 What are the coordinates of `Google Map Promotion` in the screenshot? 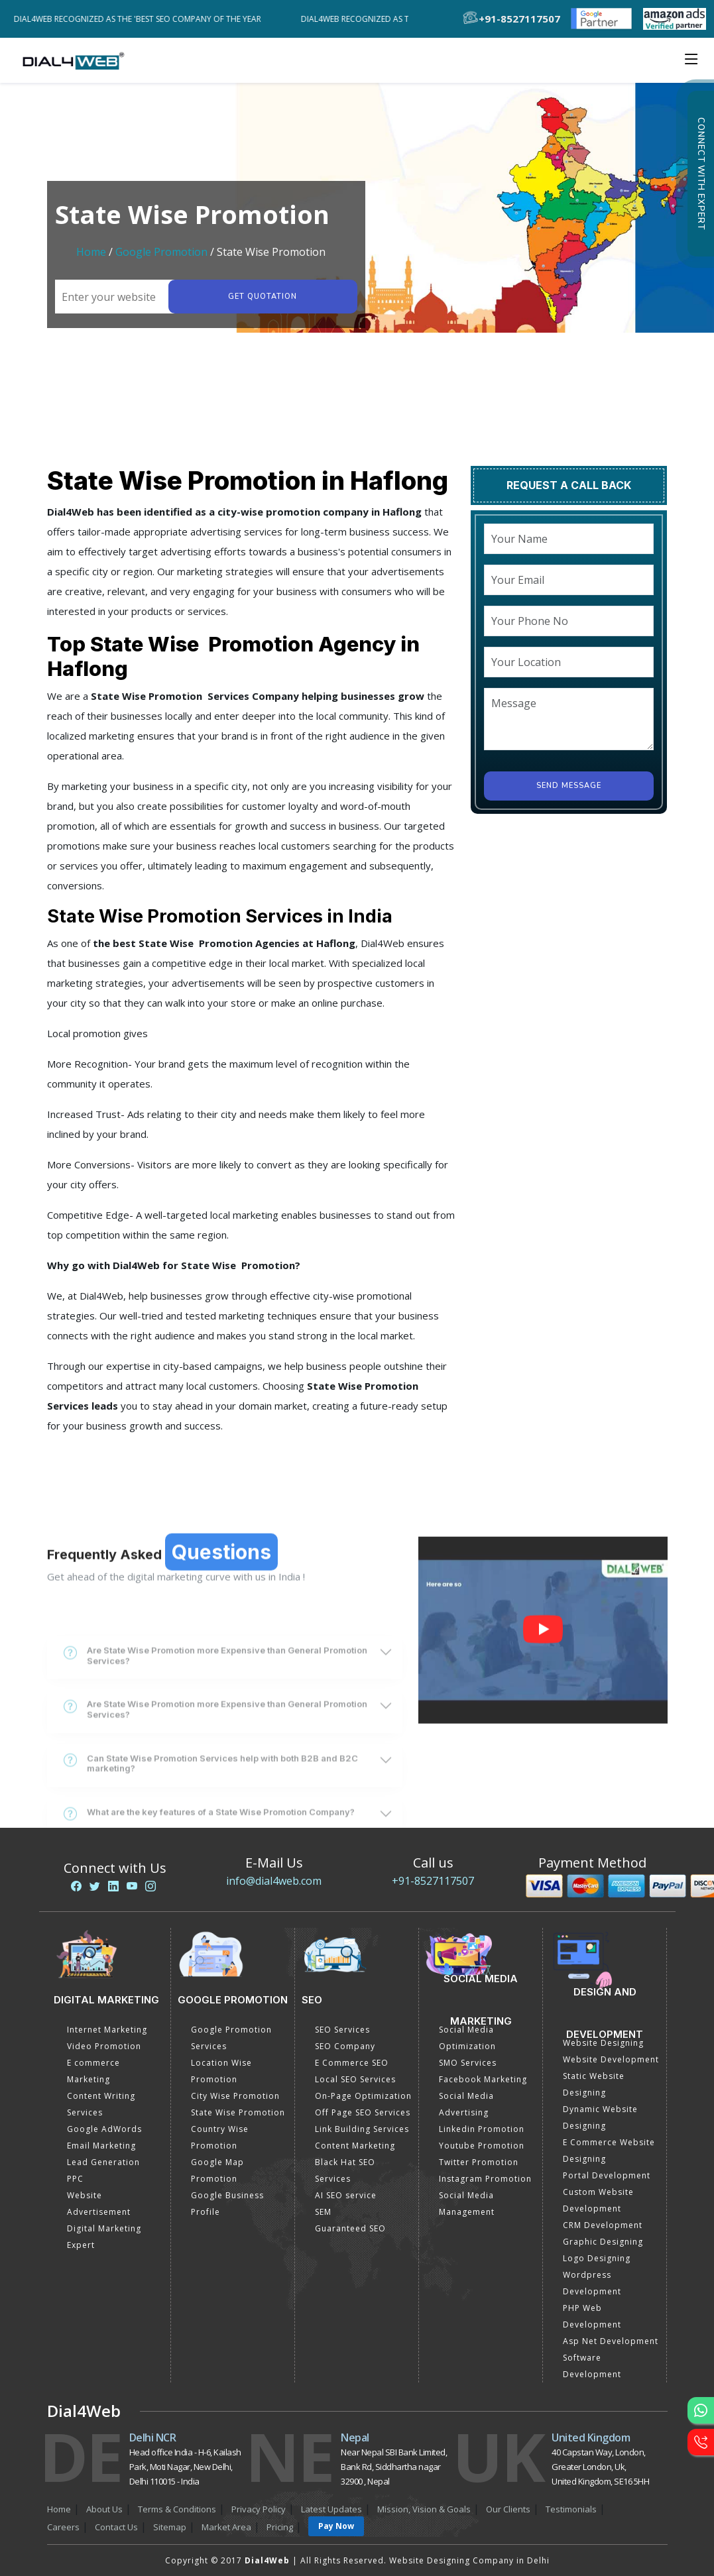 It's located at (217, 2170).